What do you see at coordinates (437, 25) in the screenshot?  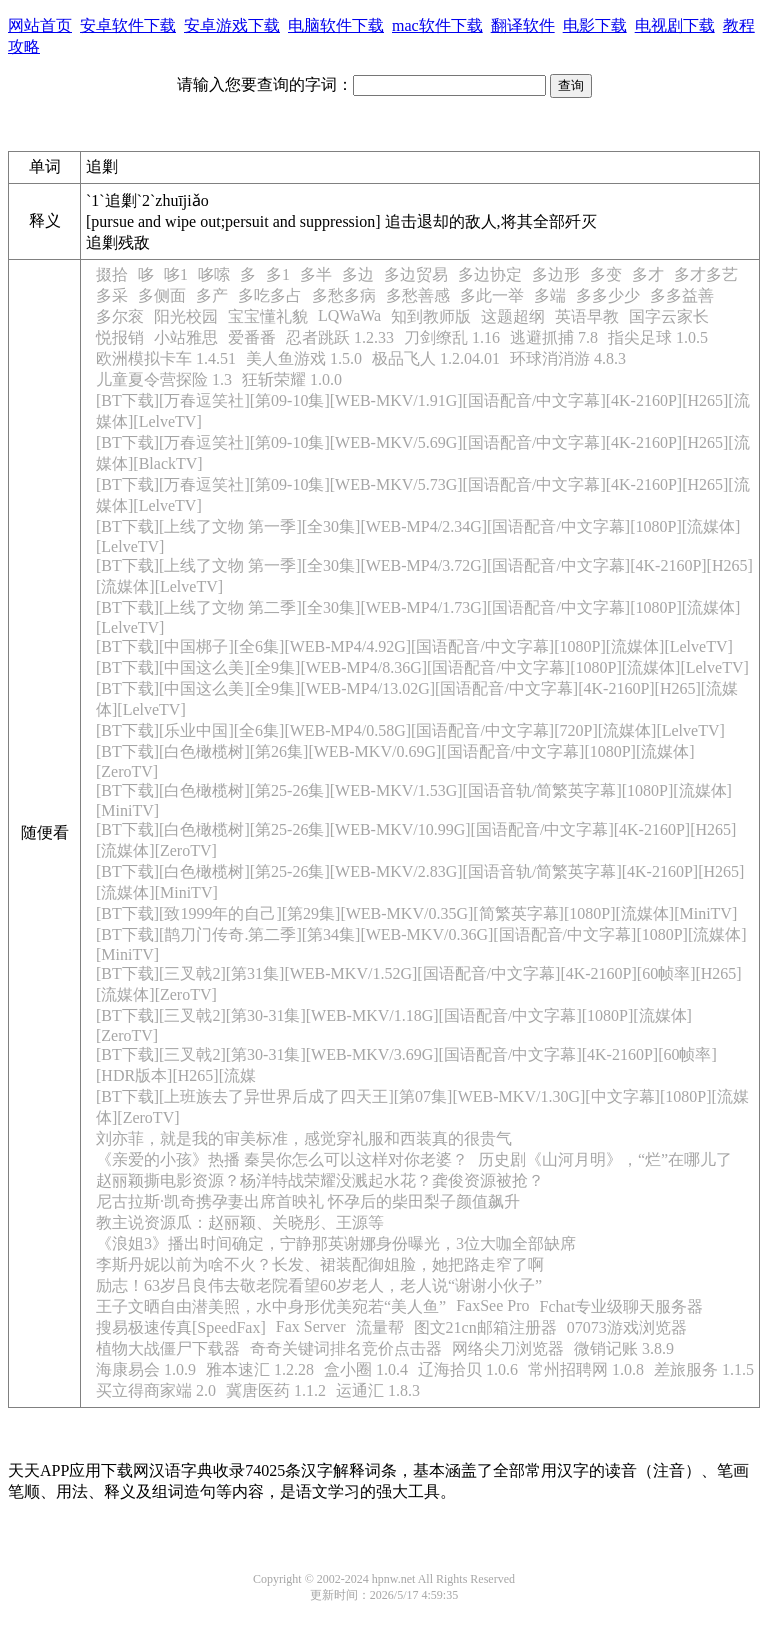 I see `mac软件下载` at bounding box center [437, 25].